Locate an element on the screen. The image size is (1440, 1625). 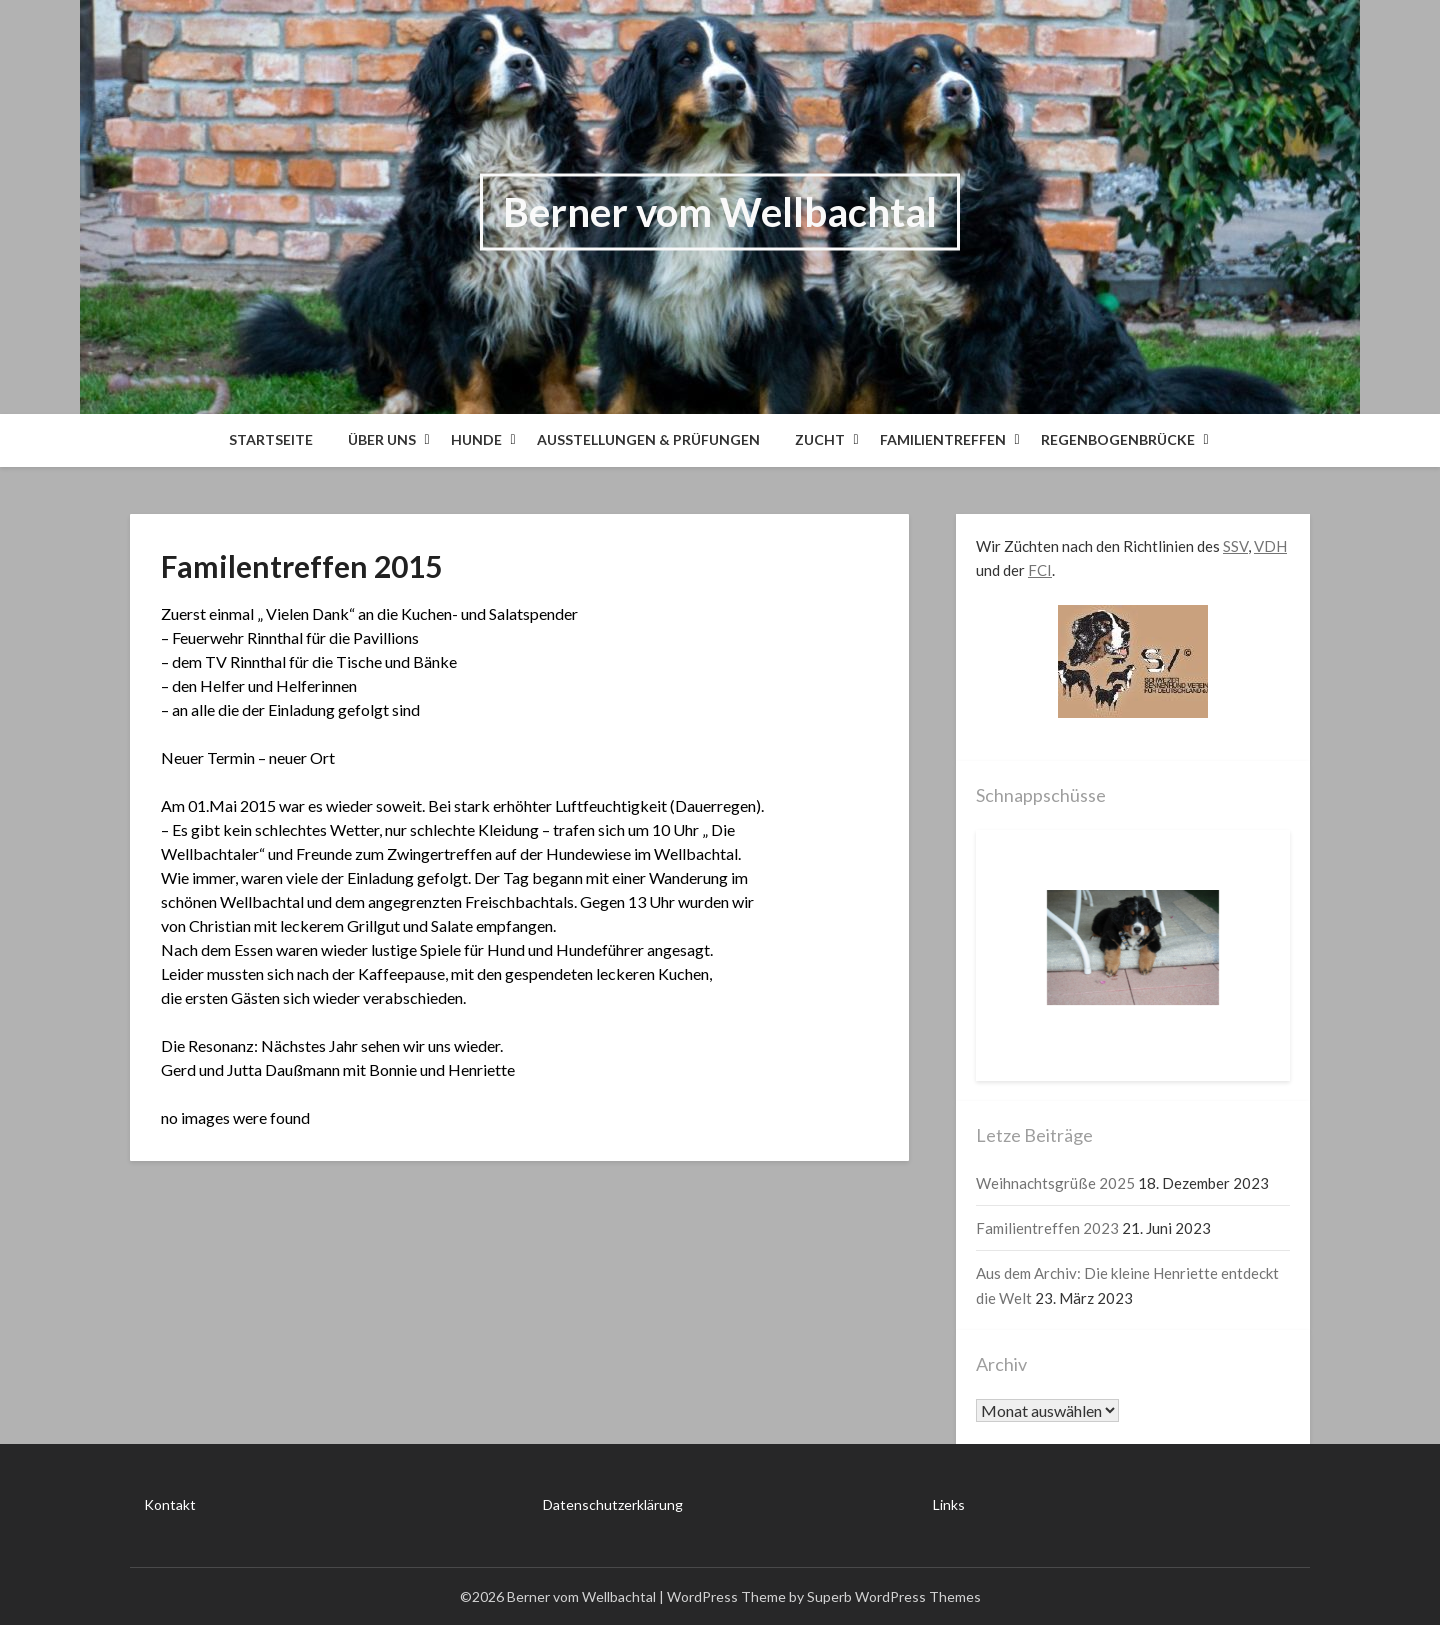
Familientreffen 2023 is located at coordinates (1047, 1228).